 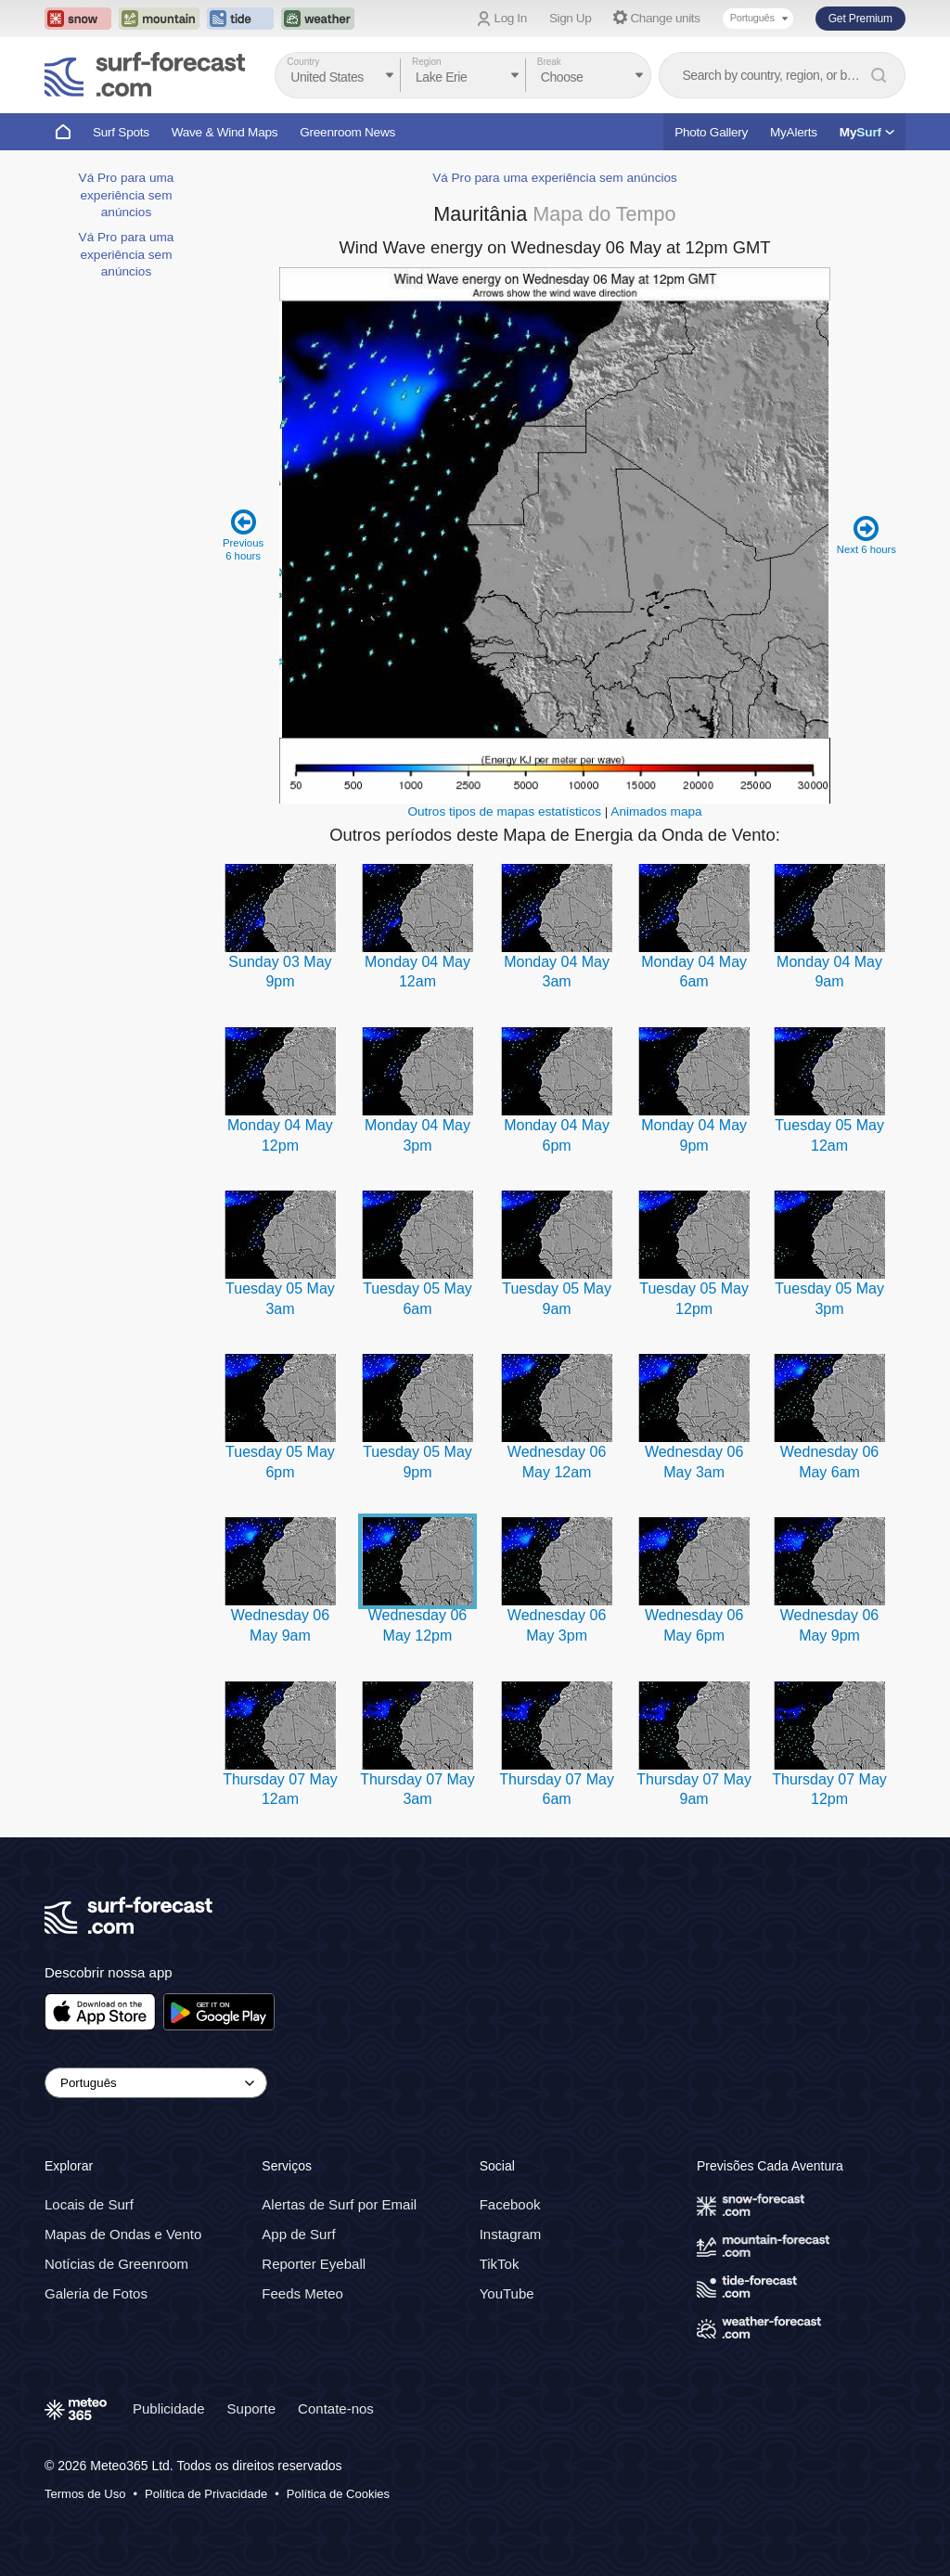 What do you see at coordinates (507, 2293) in the screenshot?
I see `YouTube` at bounding box center [507, 2293].